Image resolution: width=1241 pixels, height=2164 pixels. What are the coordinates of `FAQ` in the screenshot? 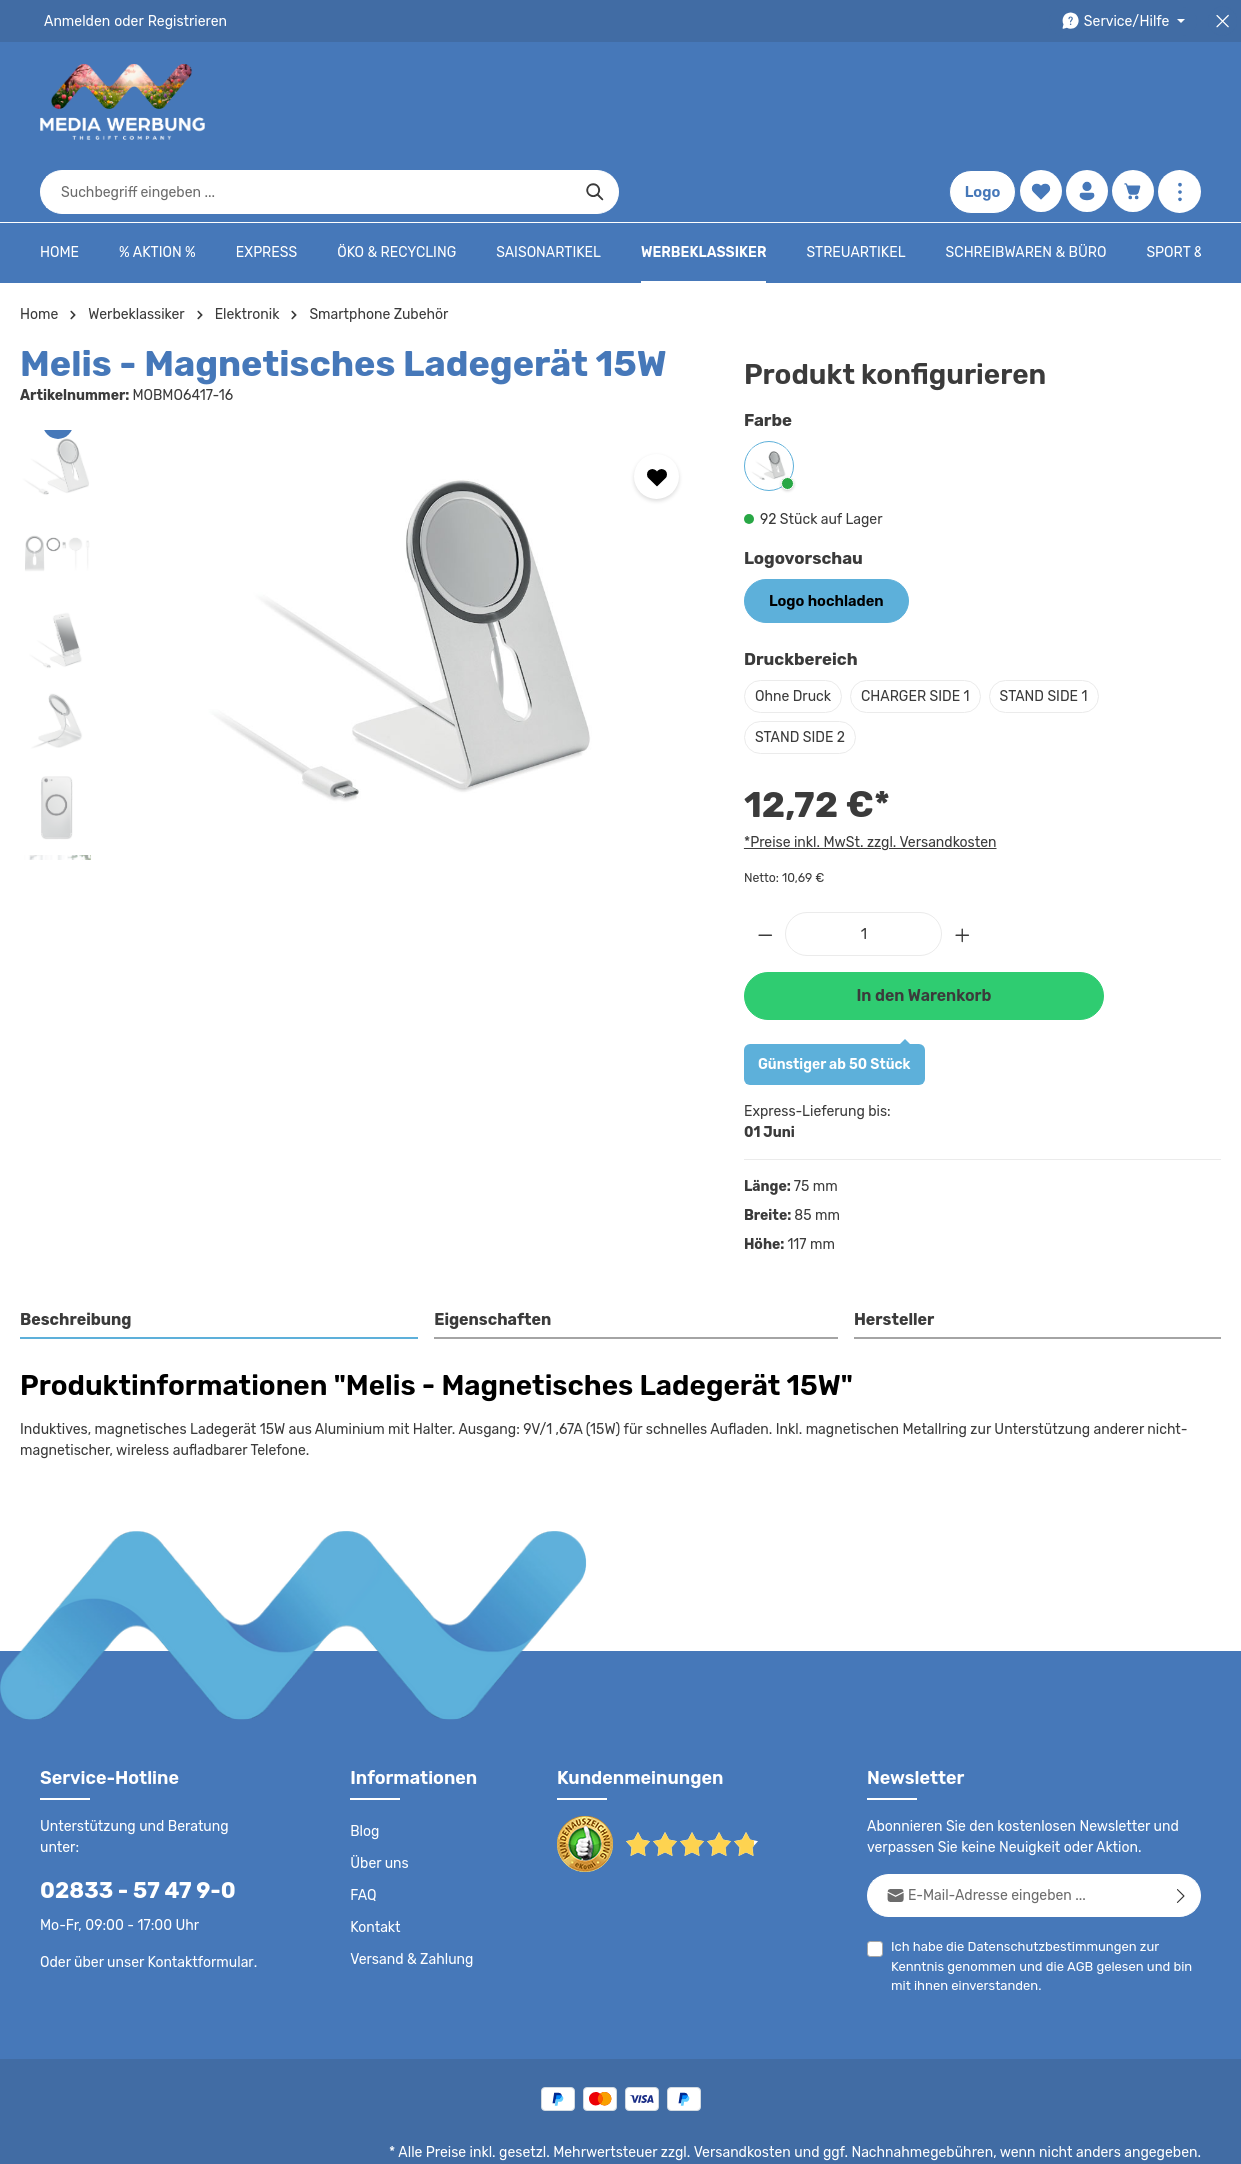 It's located at (364, 1833).